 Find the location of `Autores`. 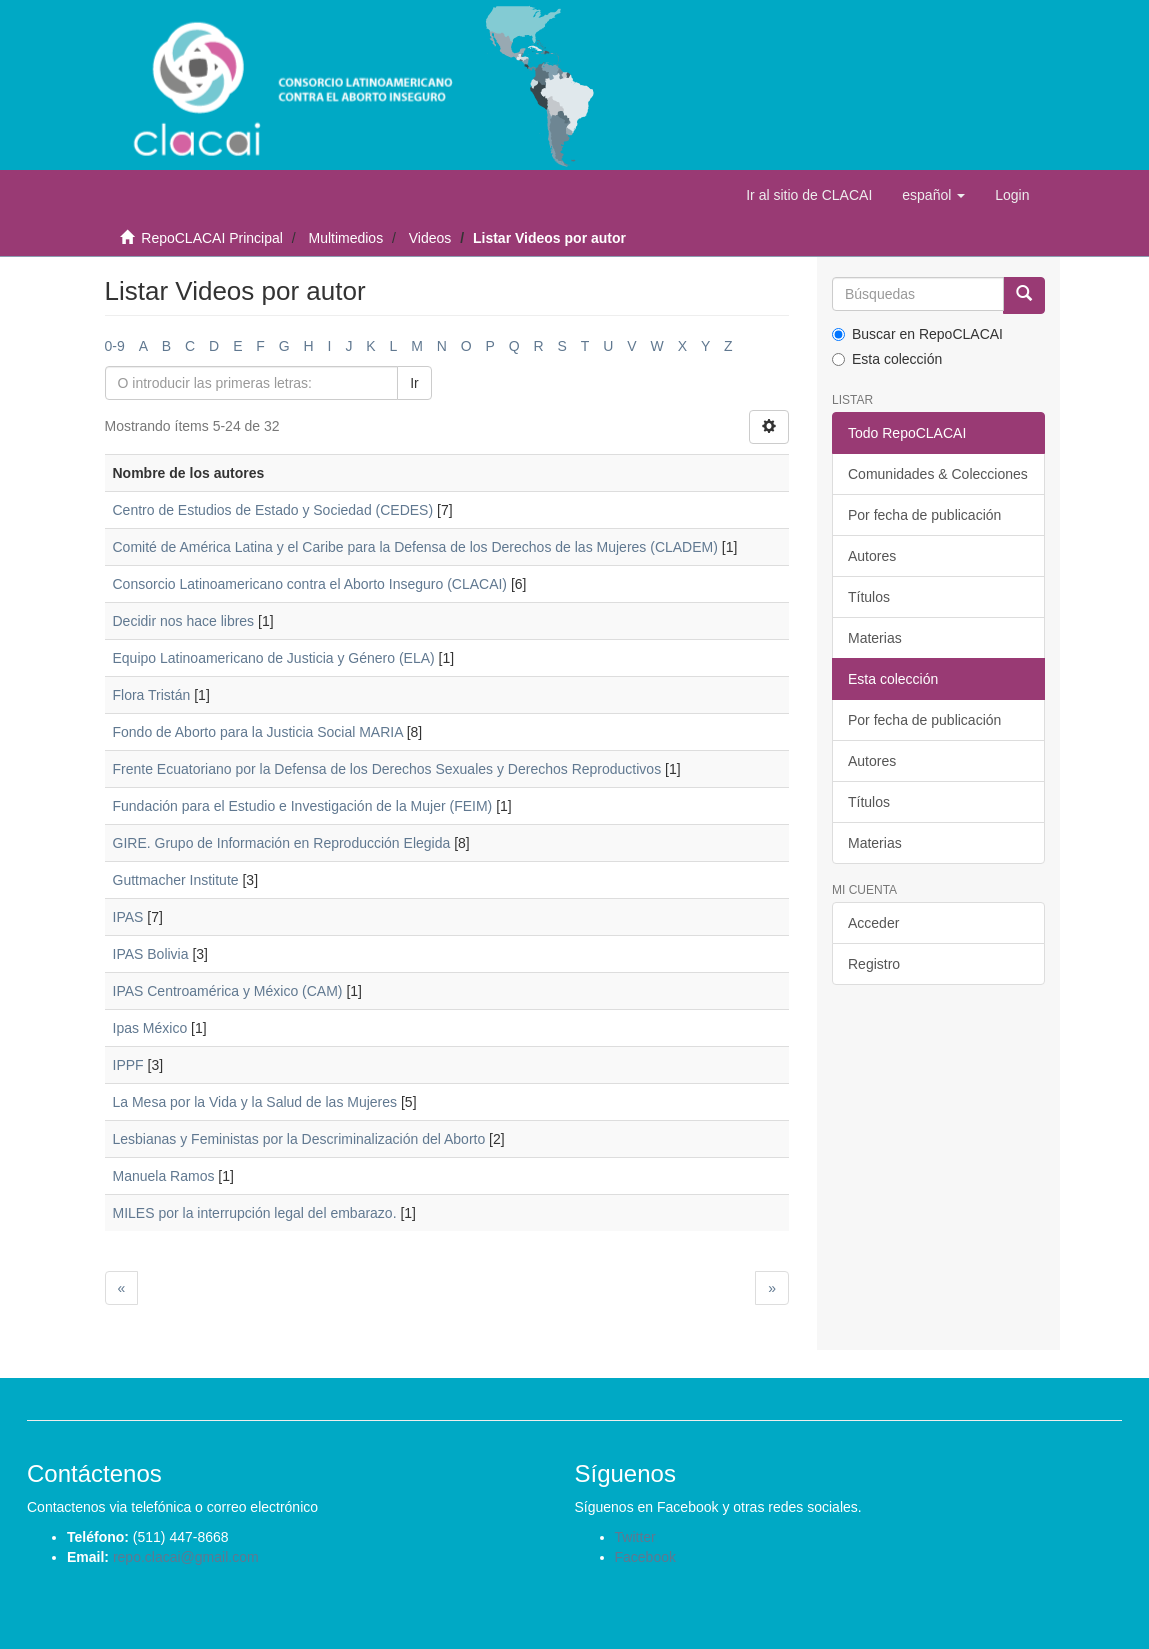

Autores is located at coordinates (872, 556).